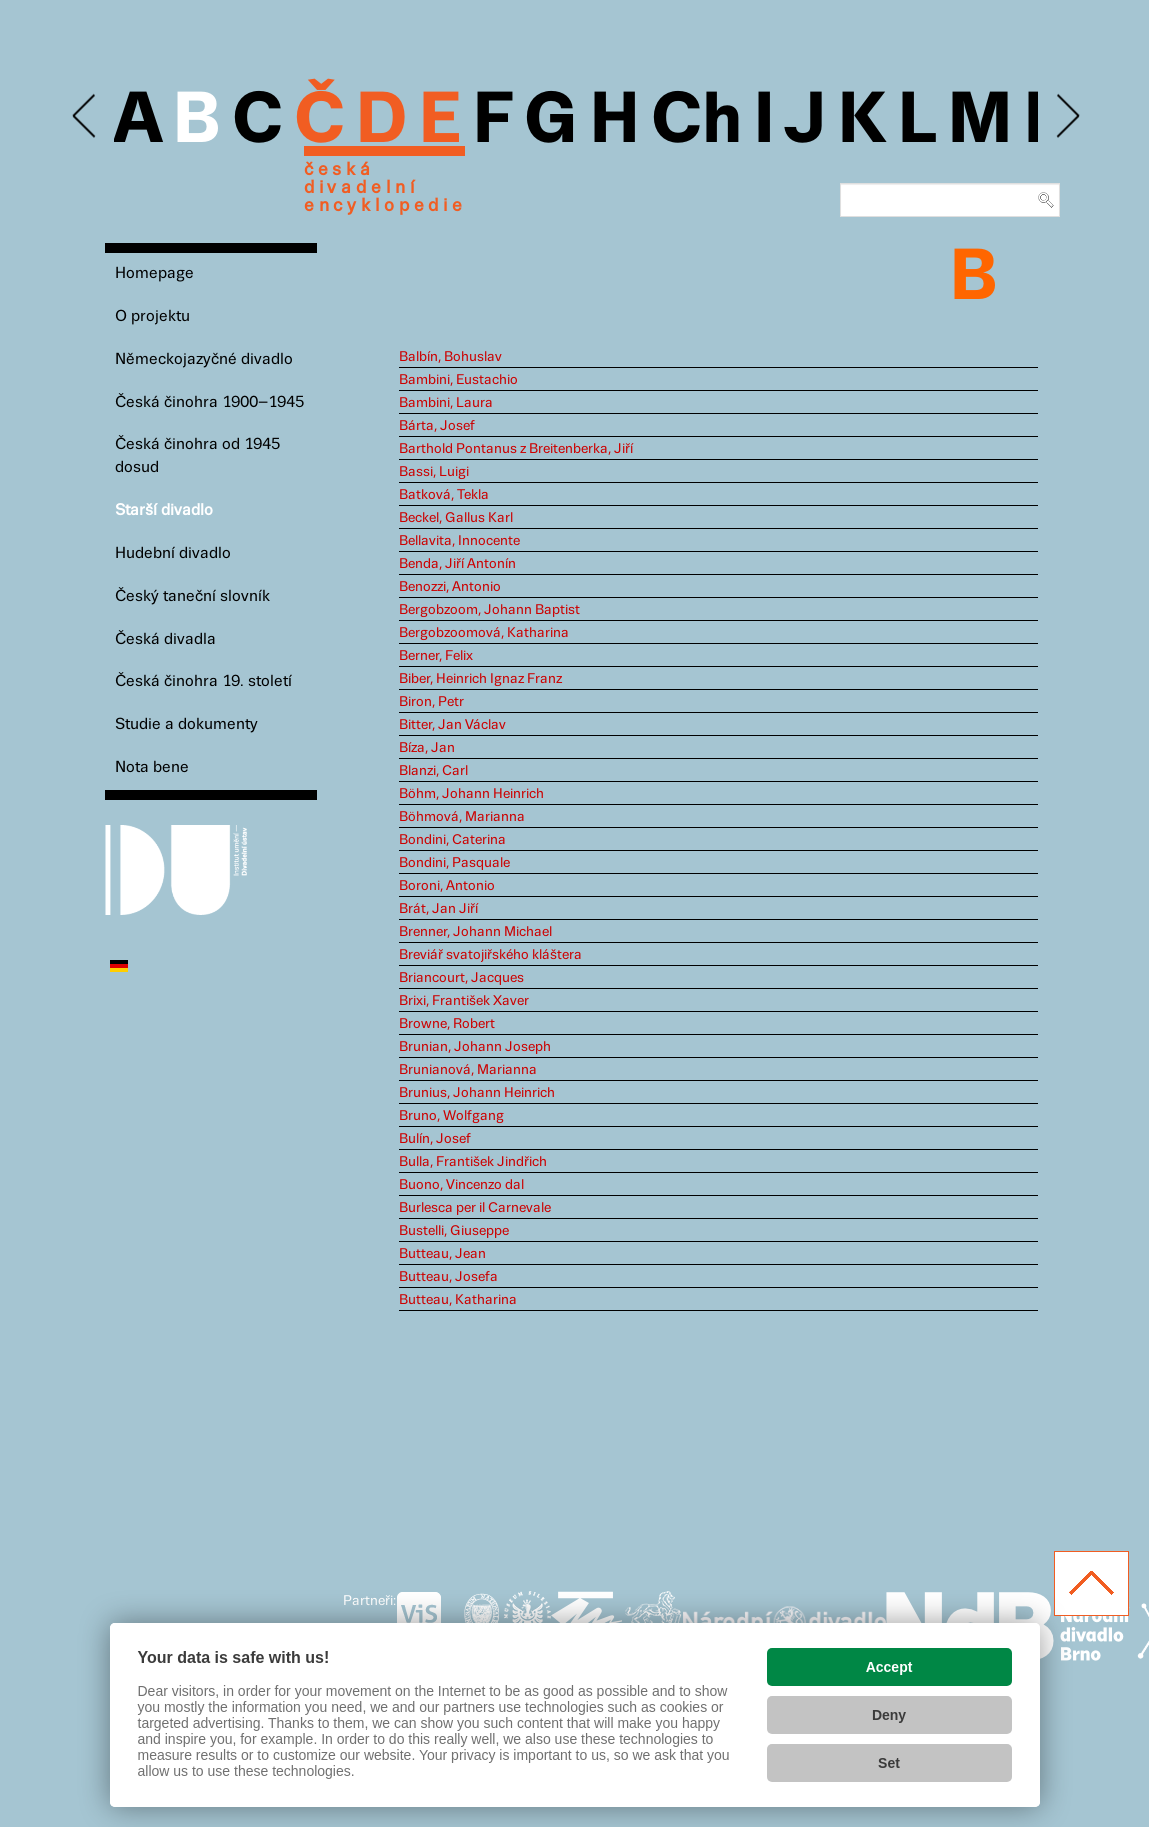 Image resolution: width=1149 pixels, height=1827 pixels. I want to click on Breviář svatojiřského kláštera, so click(490, 955).